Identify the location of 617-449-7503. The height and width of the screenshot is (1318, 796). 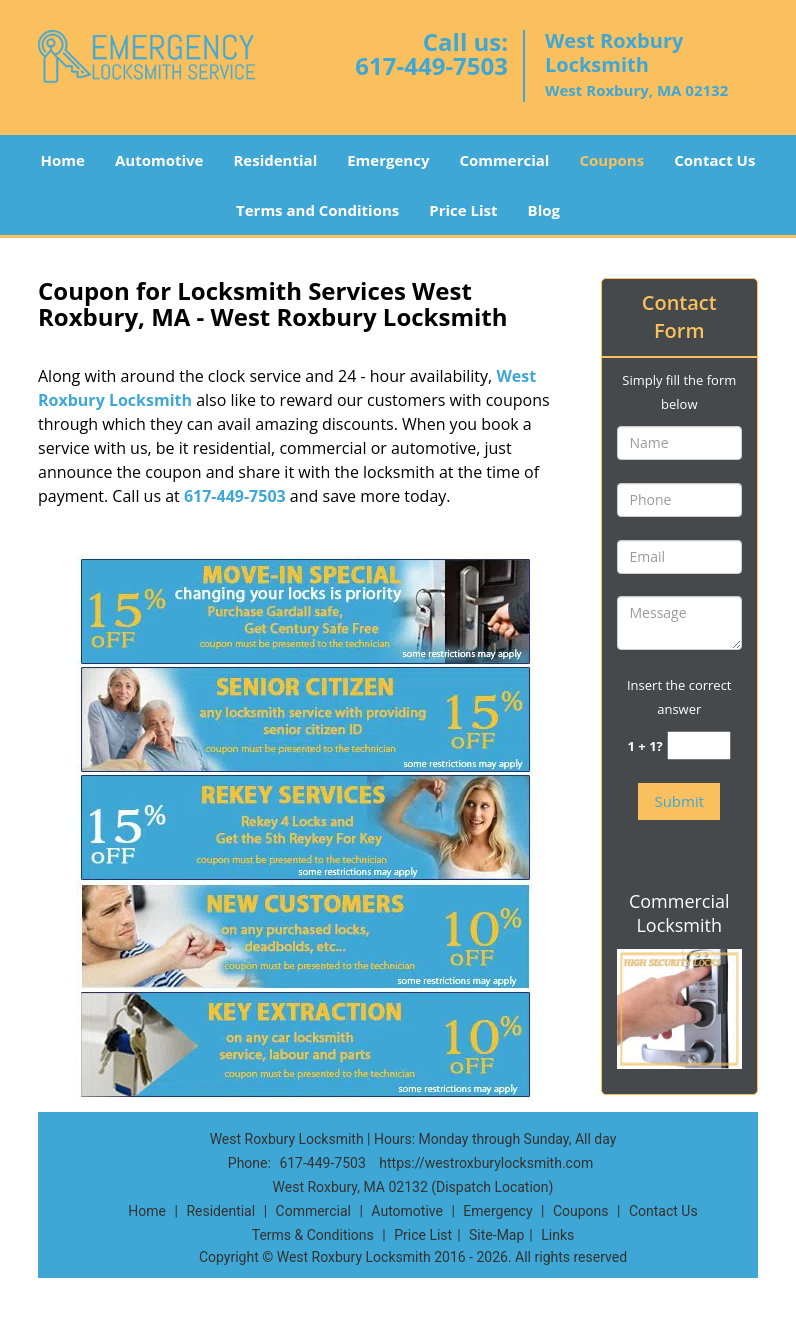
(431, 65).